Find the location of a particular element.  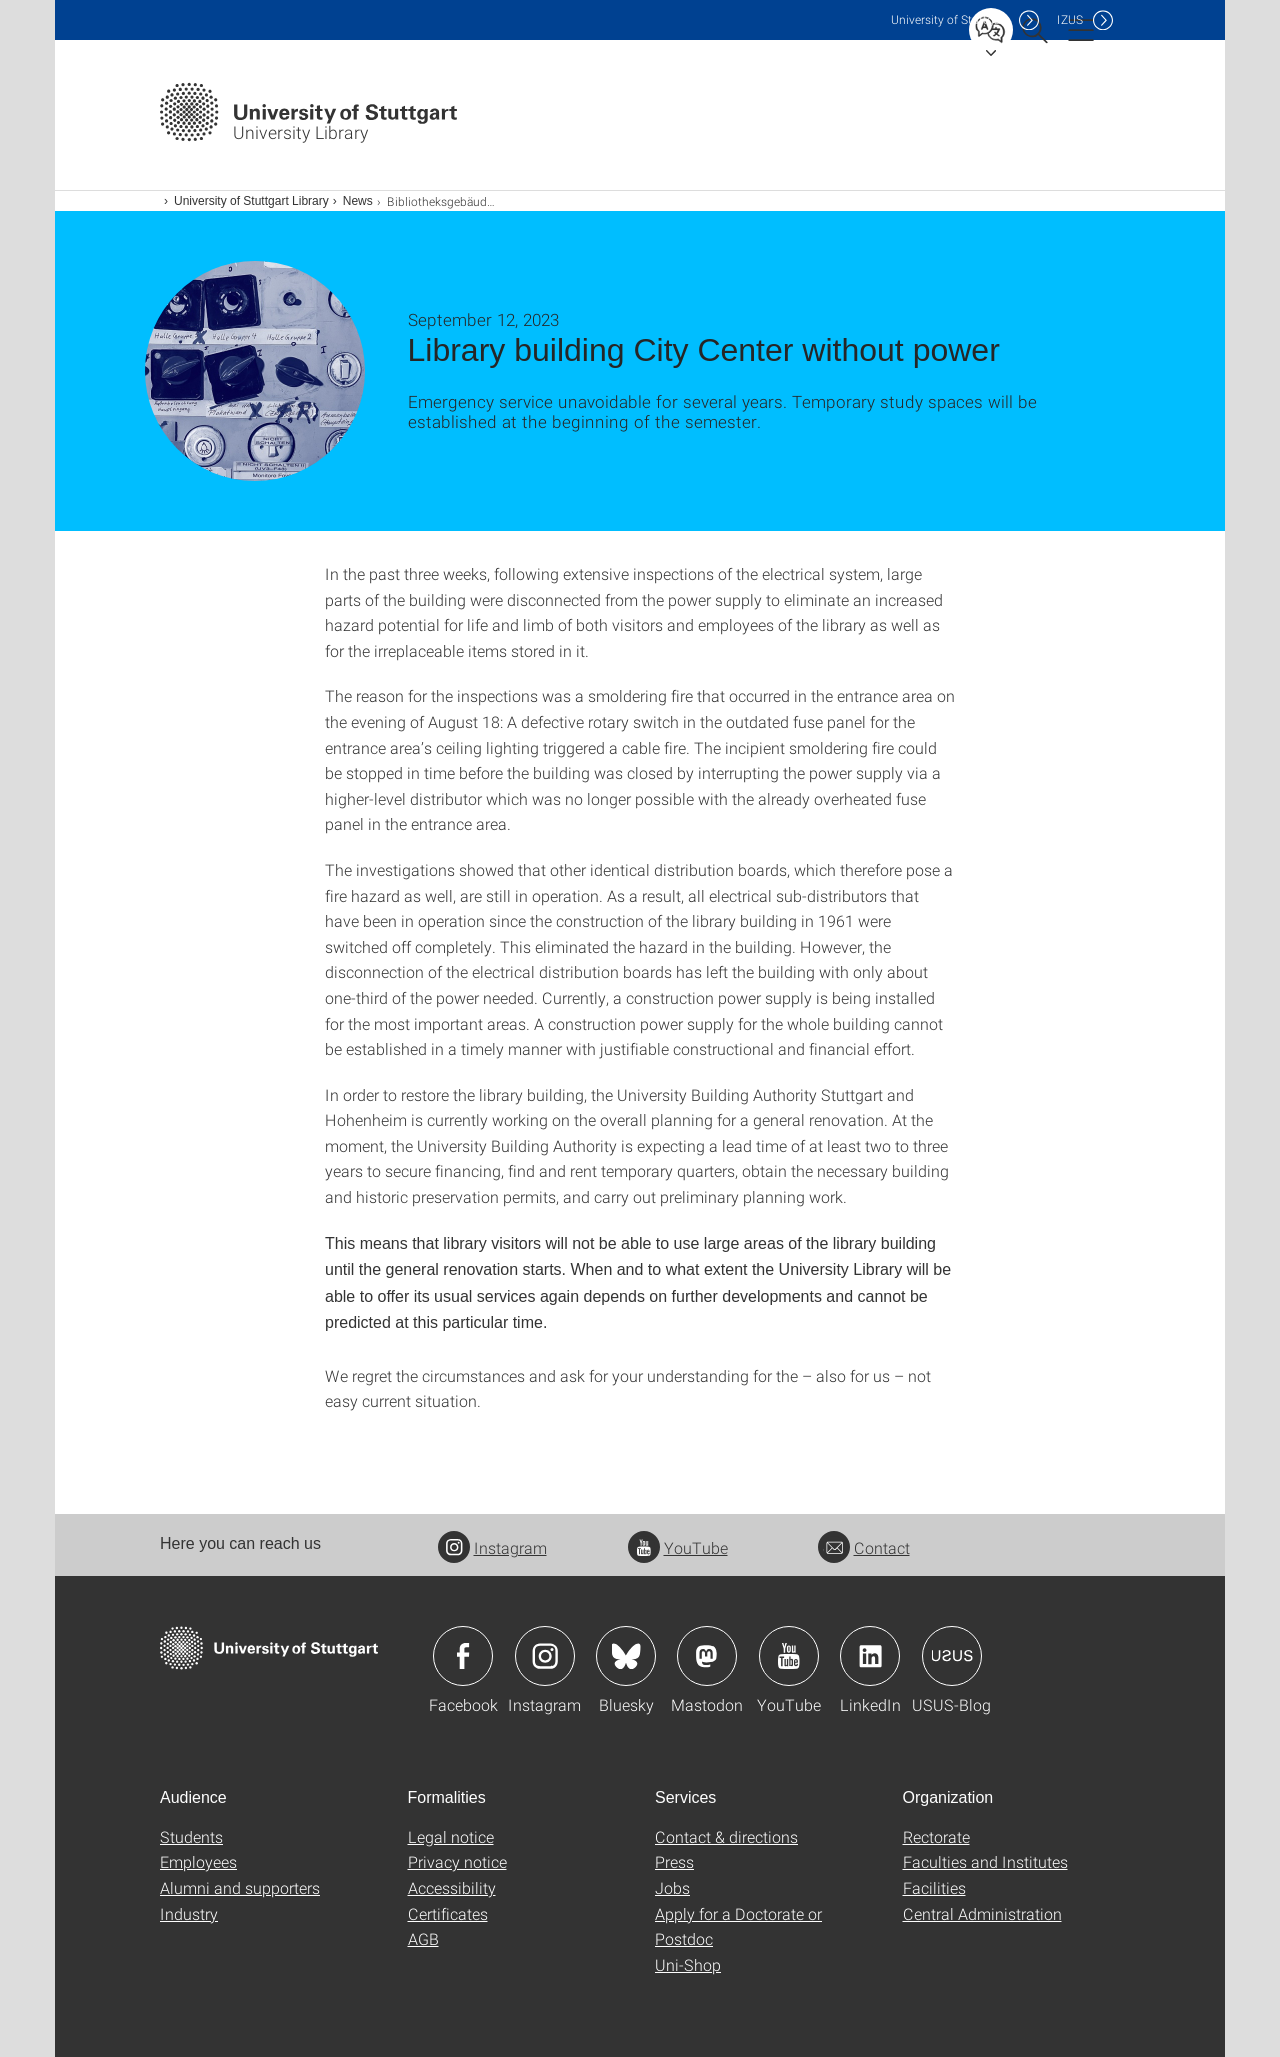

Uni is located at coordinates (950, 19).